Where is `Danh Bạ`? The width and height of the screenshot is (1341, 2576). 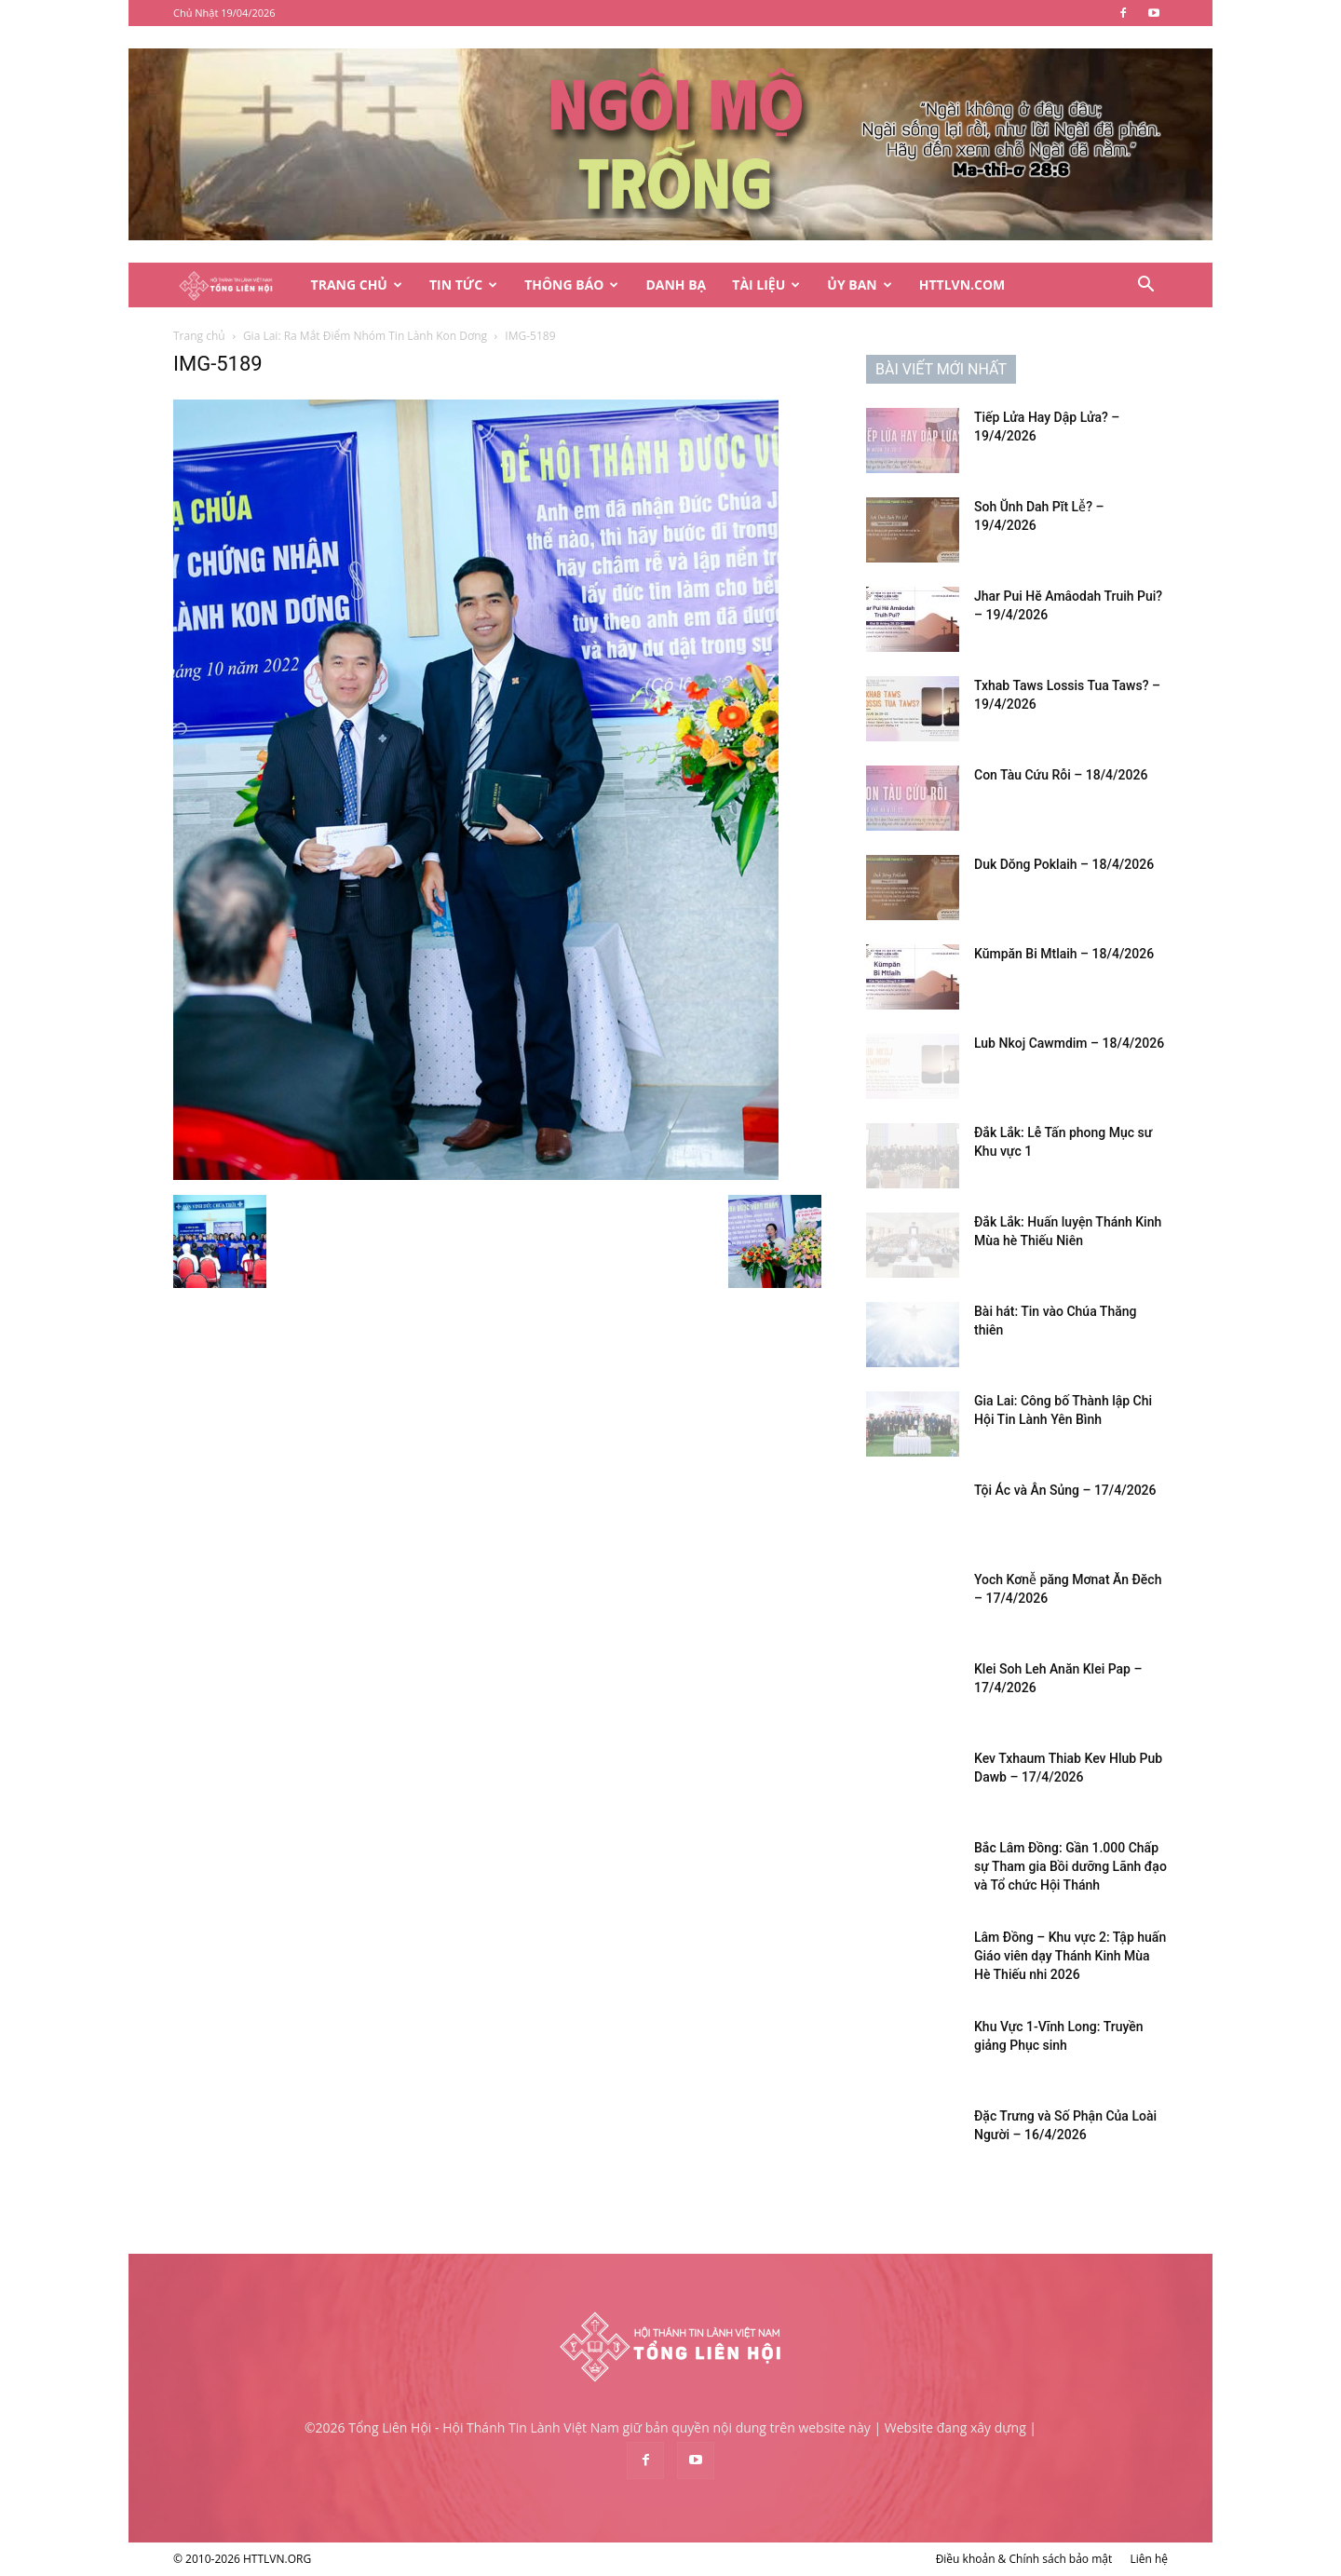
Danh Bạ is located at coordinates (675, 284).